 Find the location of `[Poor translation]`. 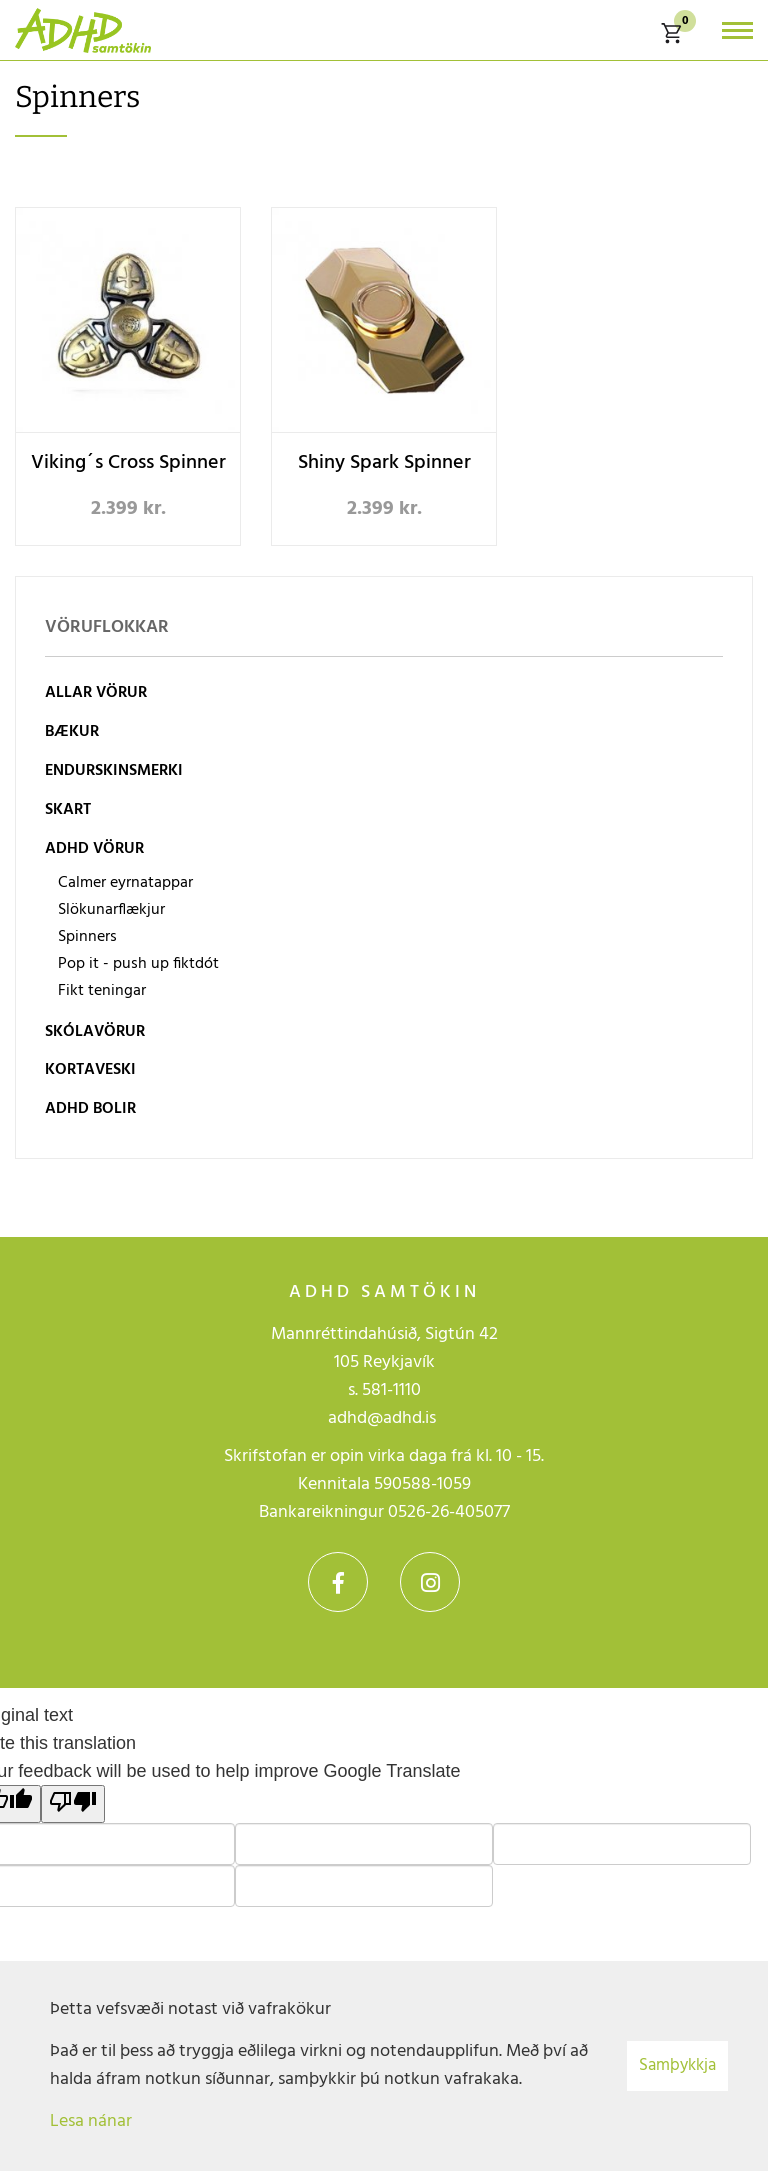

[Poor translation] is located at coordinates (73, 1804).